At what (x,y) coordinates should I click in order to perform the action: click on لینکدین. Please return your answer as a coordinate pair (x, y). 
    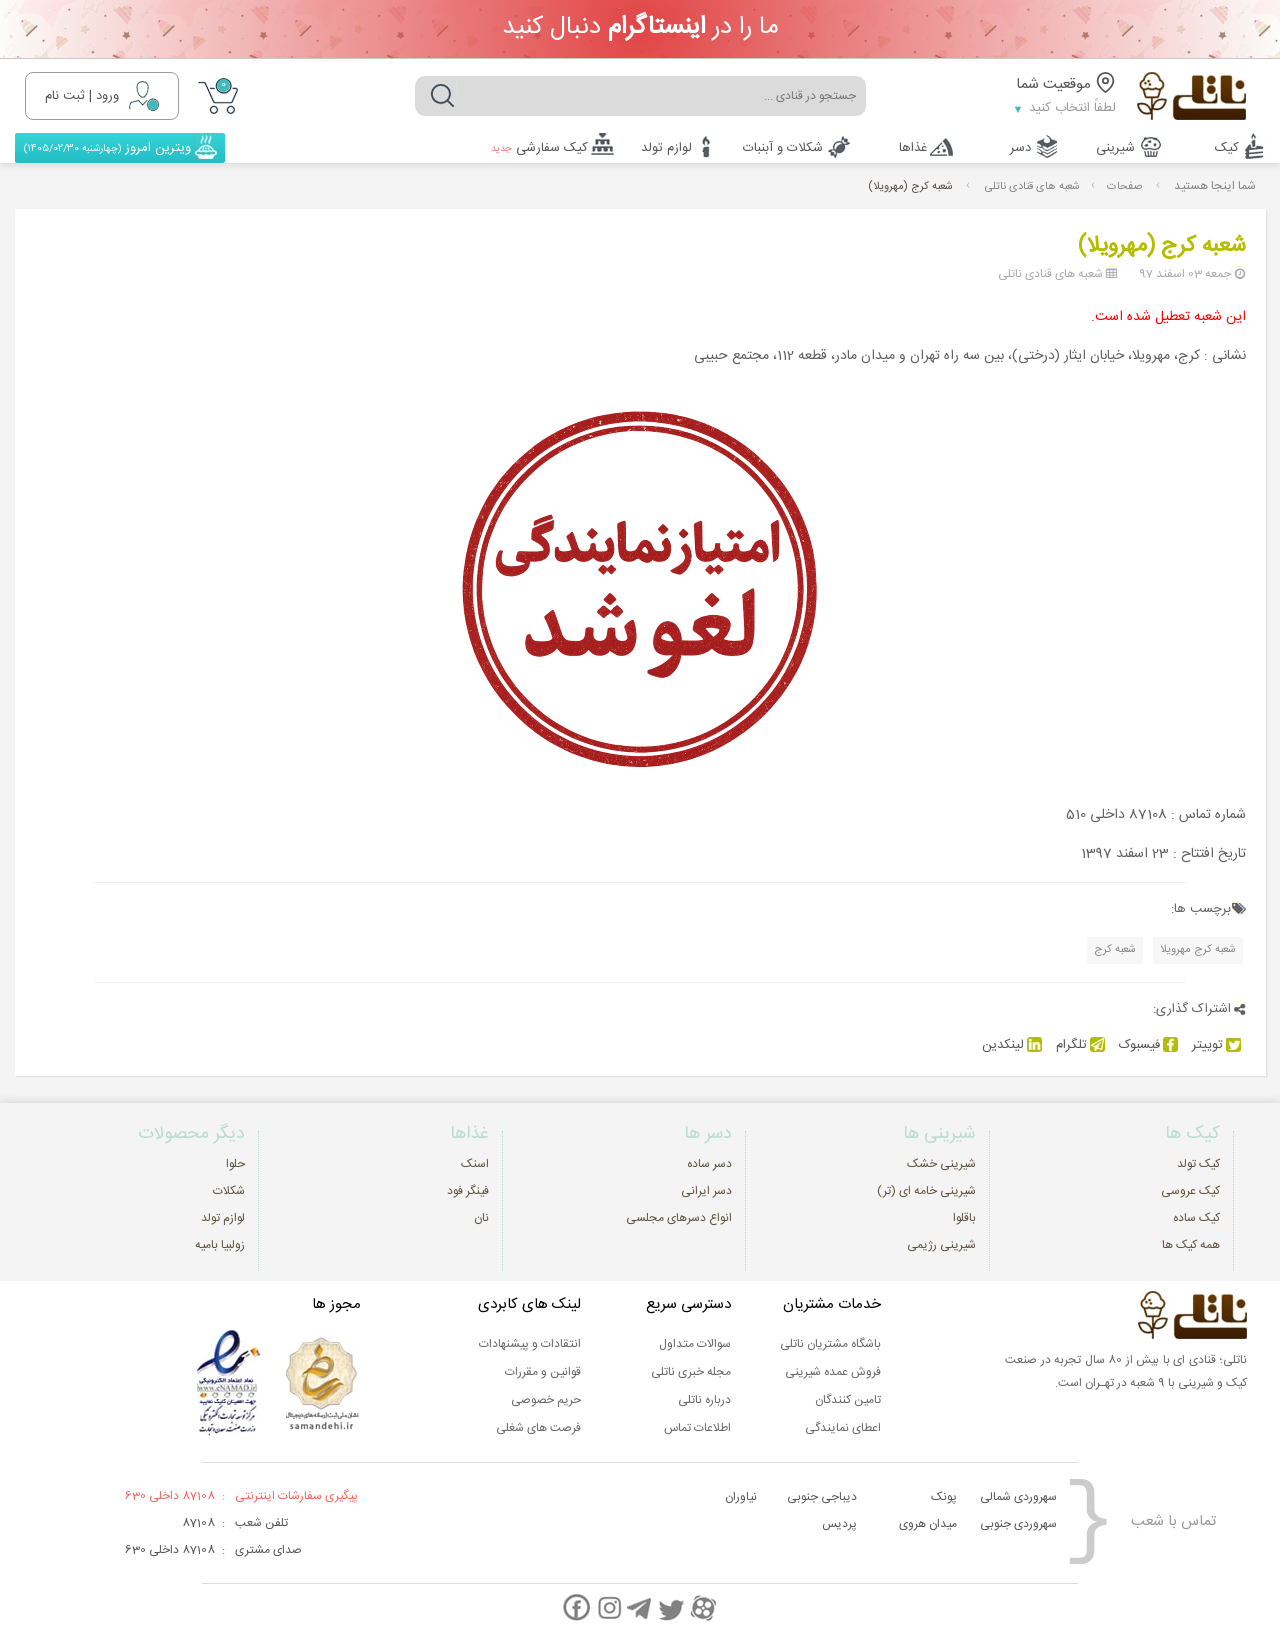
    Looking at the image, I should click on (1012, 1045).